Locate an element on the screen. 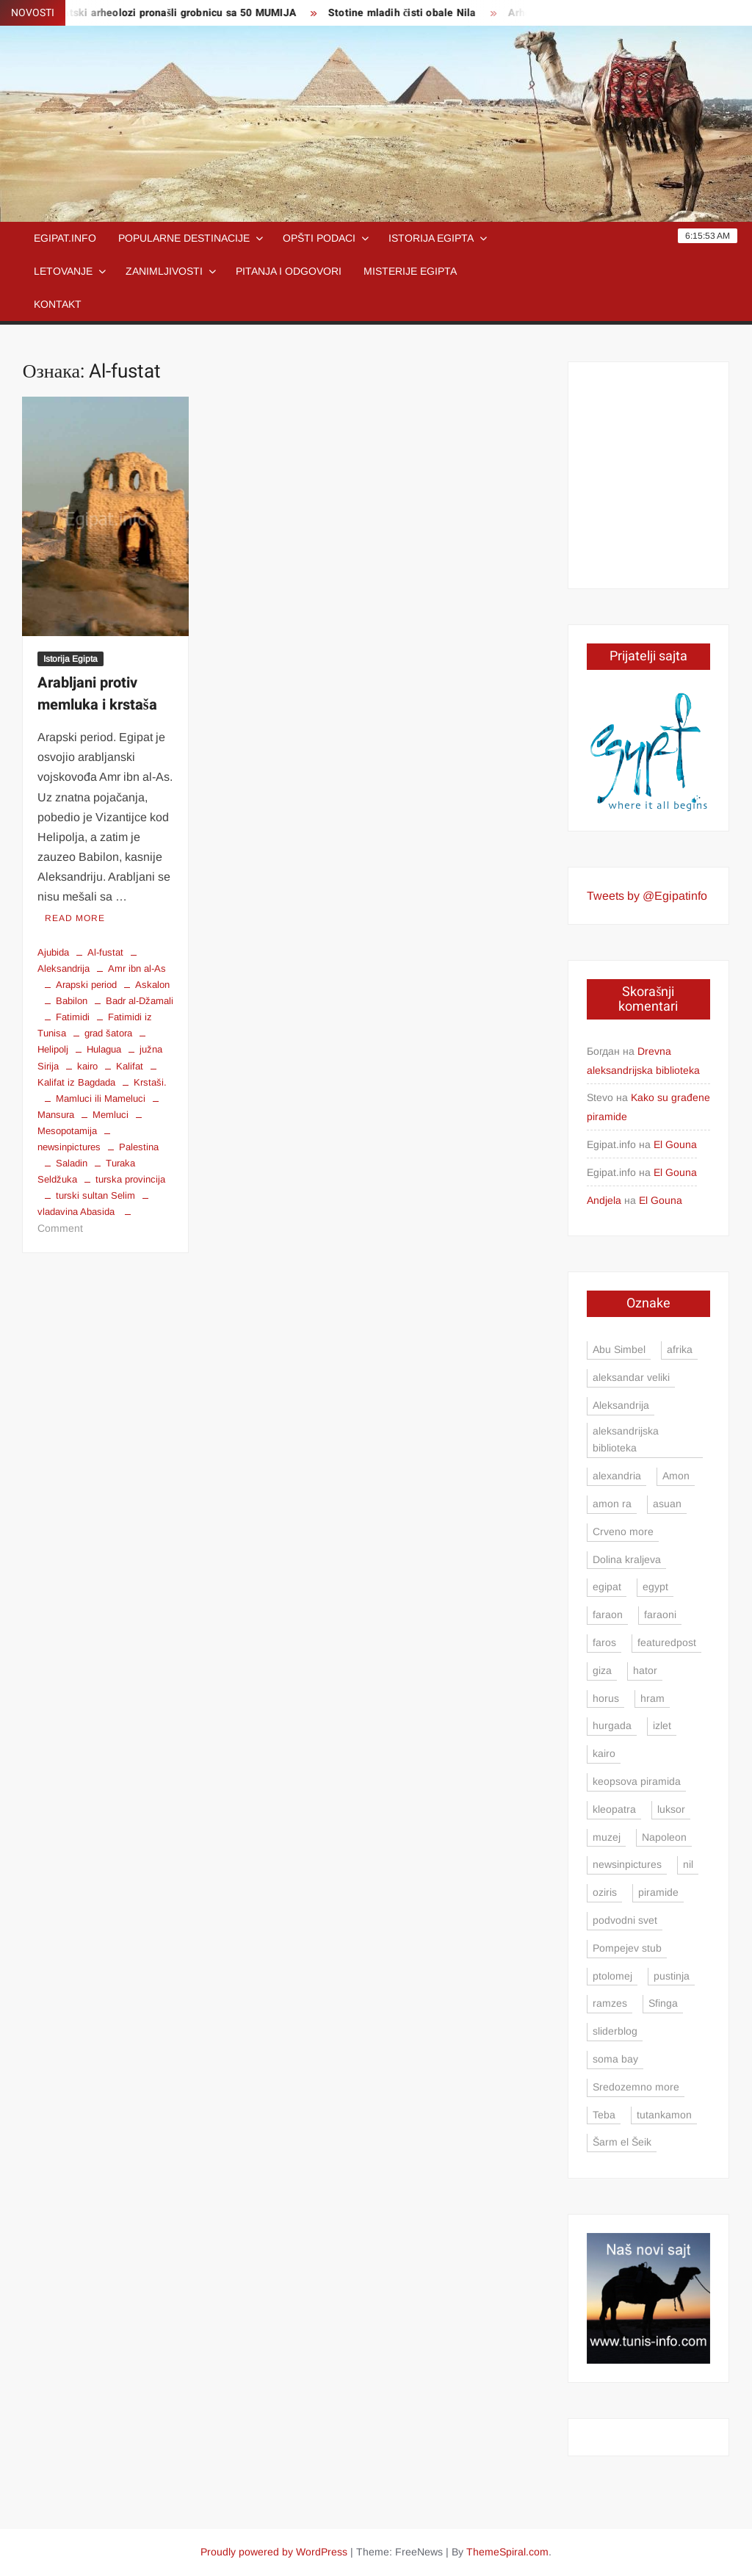 The height and width of the screenshot is (2576, 752). Amon [Amon (4 ставке)] is located at coordinates (676, 1476).